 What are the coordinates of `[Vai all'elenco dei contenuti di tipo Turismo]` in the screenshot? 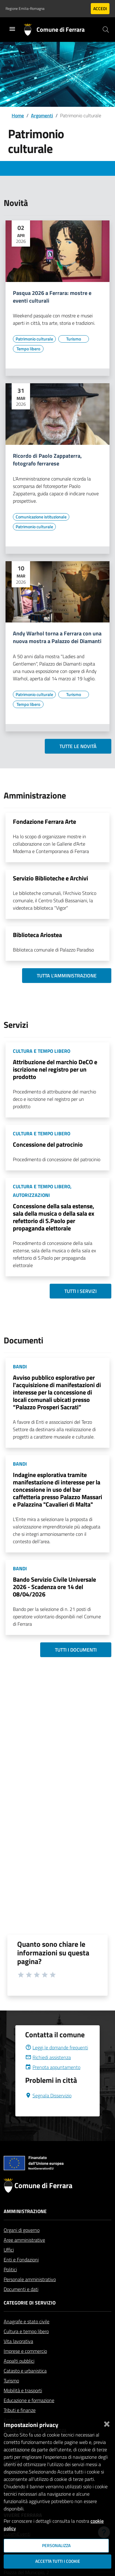 It's located at (73, 339).